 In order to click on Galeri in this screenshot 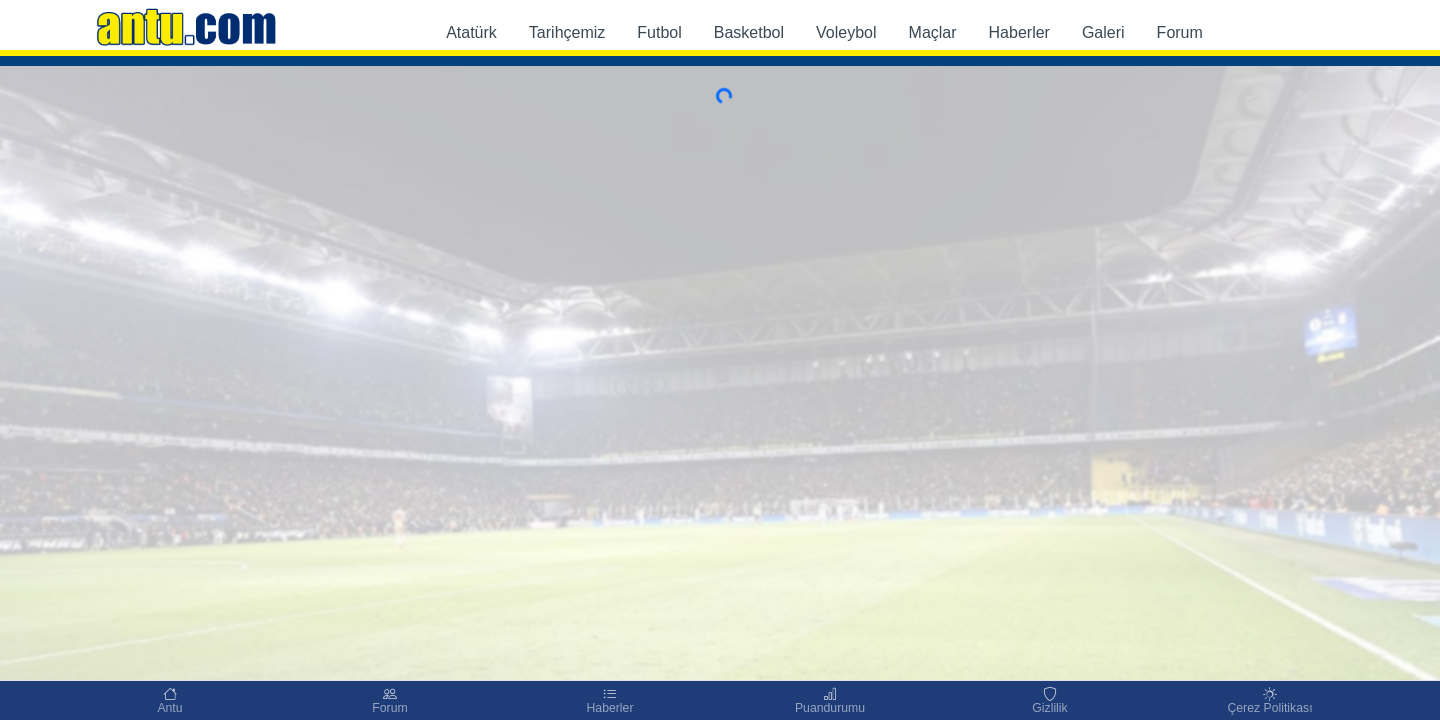, I will do `click(1103, 32)`.